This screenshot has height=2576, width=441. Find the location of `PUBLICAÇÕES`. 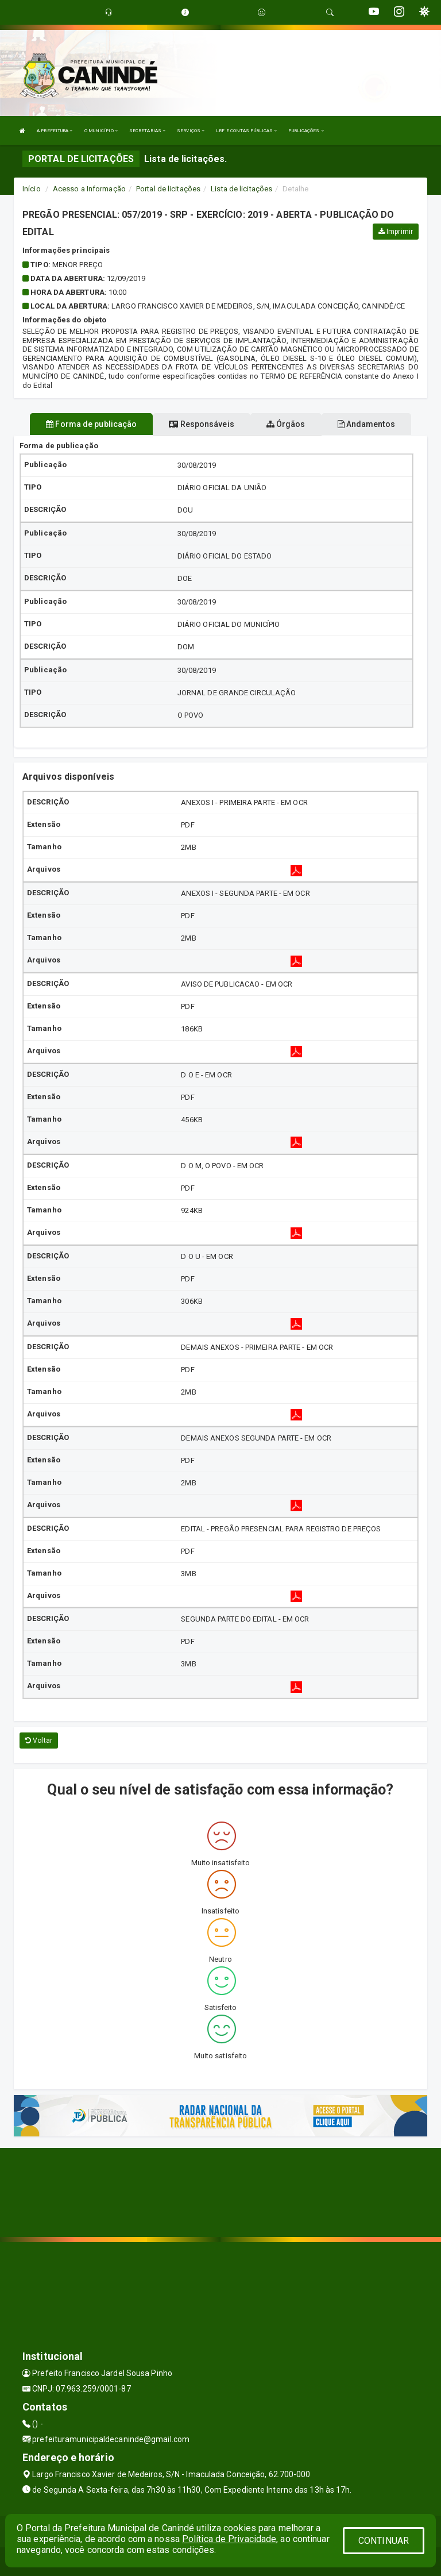

PUBLICAÇÕES is located at coordinates (305, 130).